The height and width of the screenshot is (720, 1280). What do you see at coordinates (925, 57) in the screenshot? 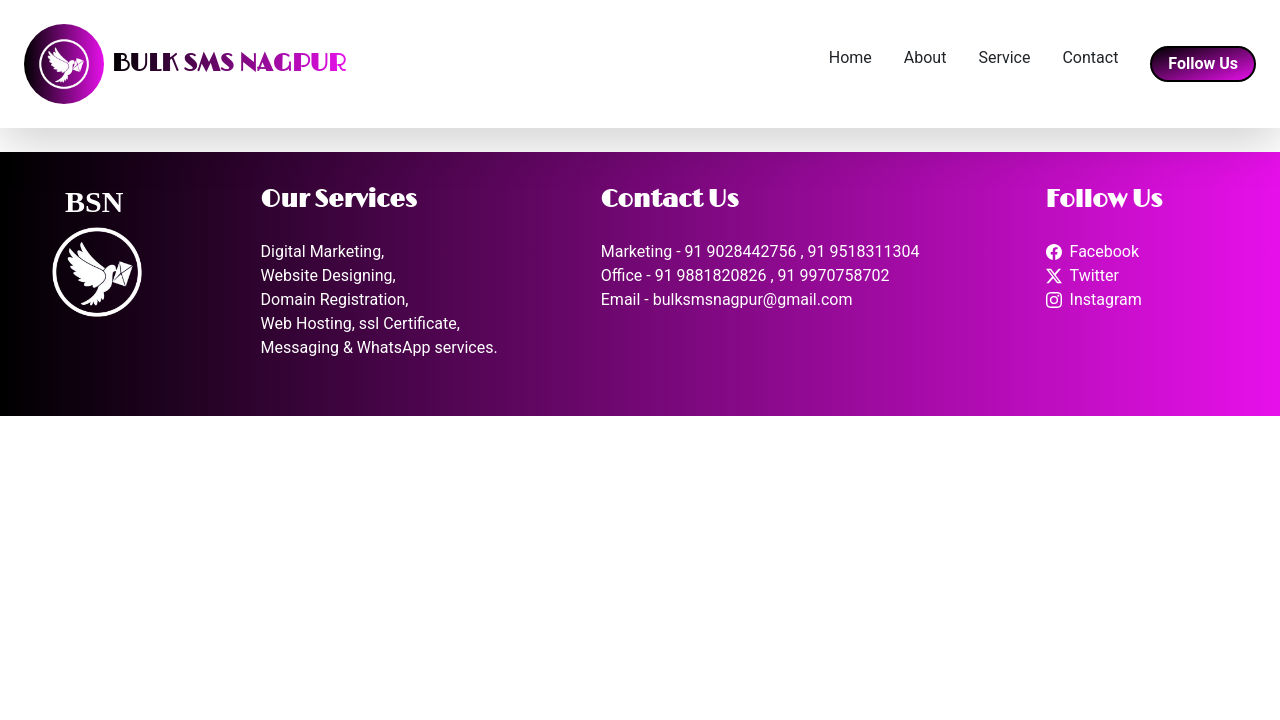
I see `About` at bounding box center [925, 57].